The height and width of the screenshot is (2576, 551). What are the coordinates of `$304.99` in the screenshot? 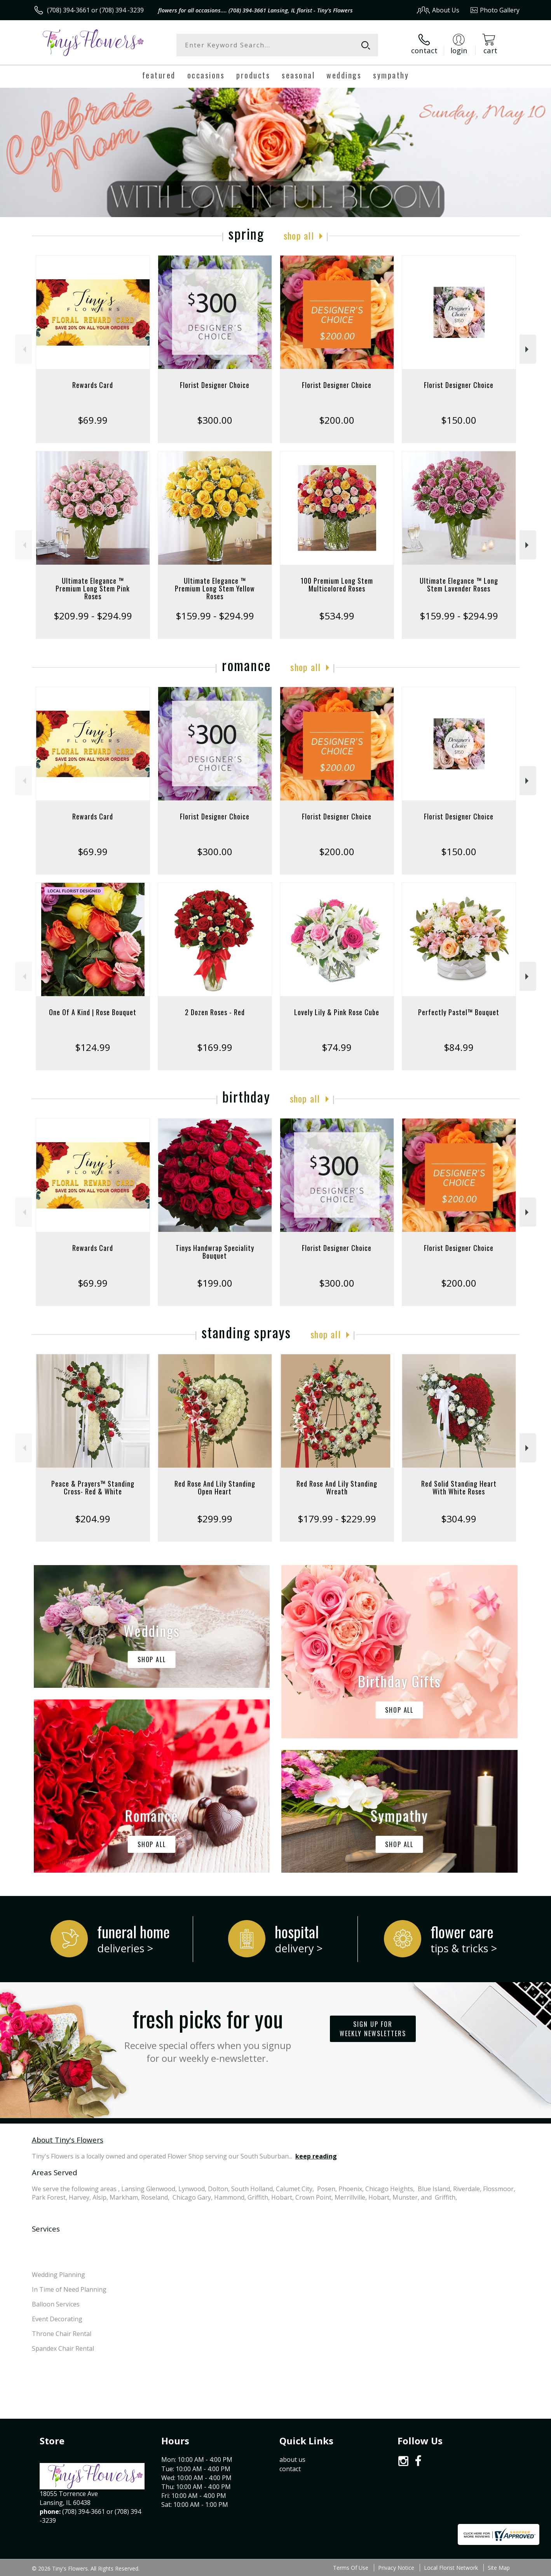 It's located at (458, 1518).